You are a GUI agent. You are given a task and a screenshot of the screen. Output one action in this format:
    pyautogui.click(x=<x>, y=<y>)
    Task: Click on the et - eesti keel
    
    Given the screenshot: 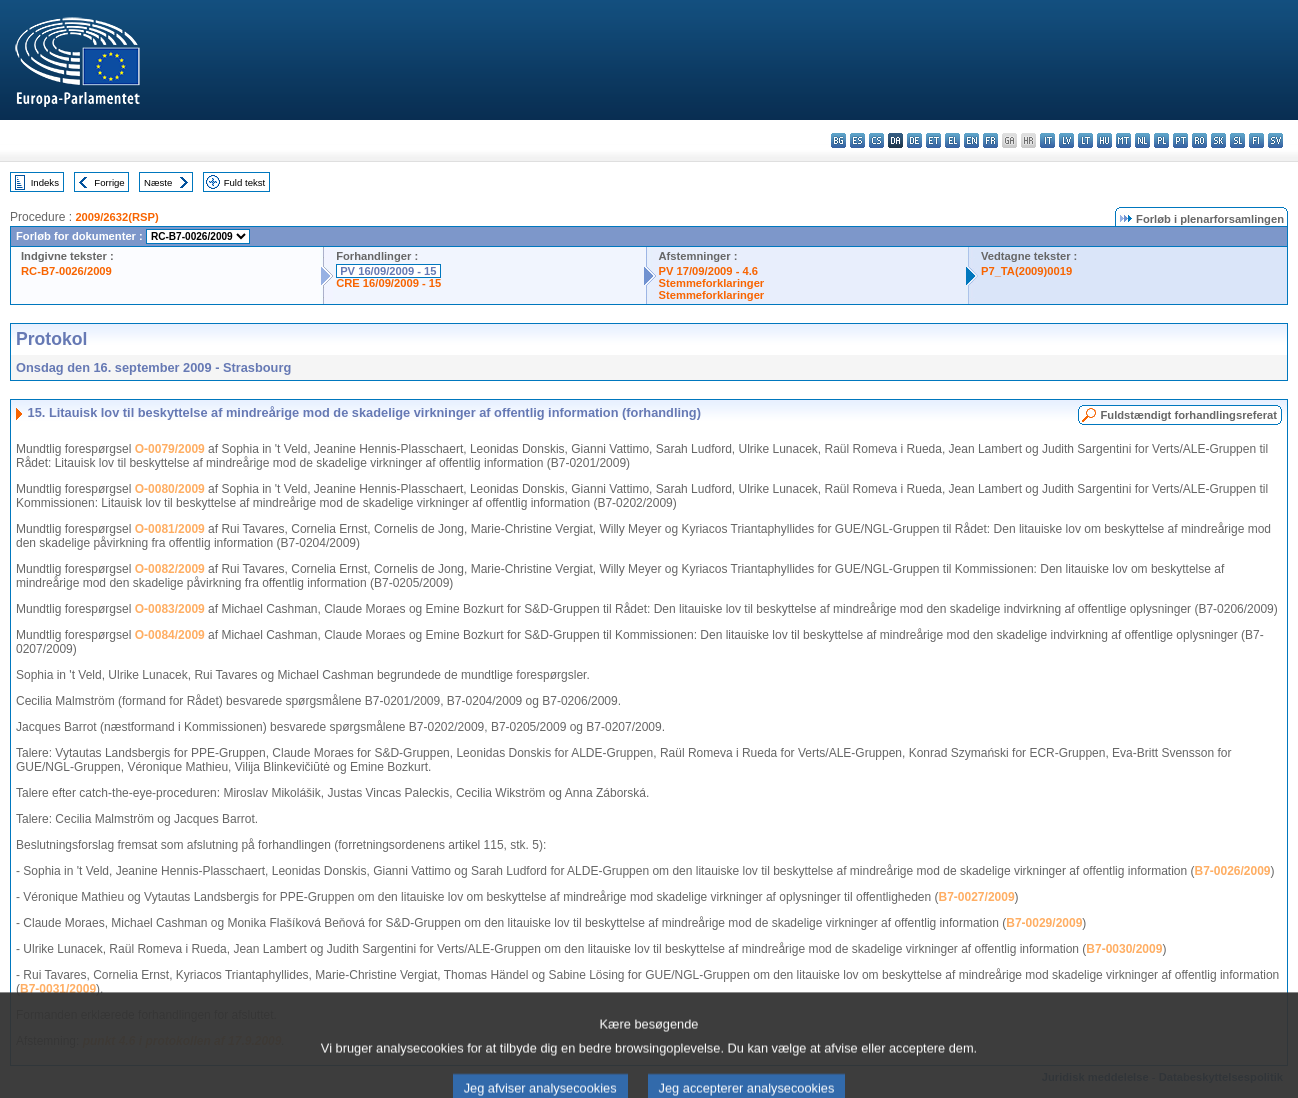 What is the action you would take?
    pyautogui.click(x=933, y=140)
    